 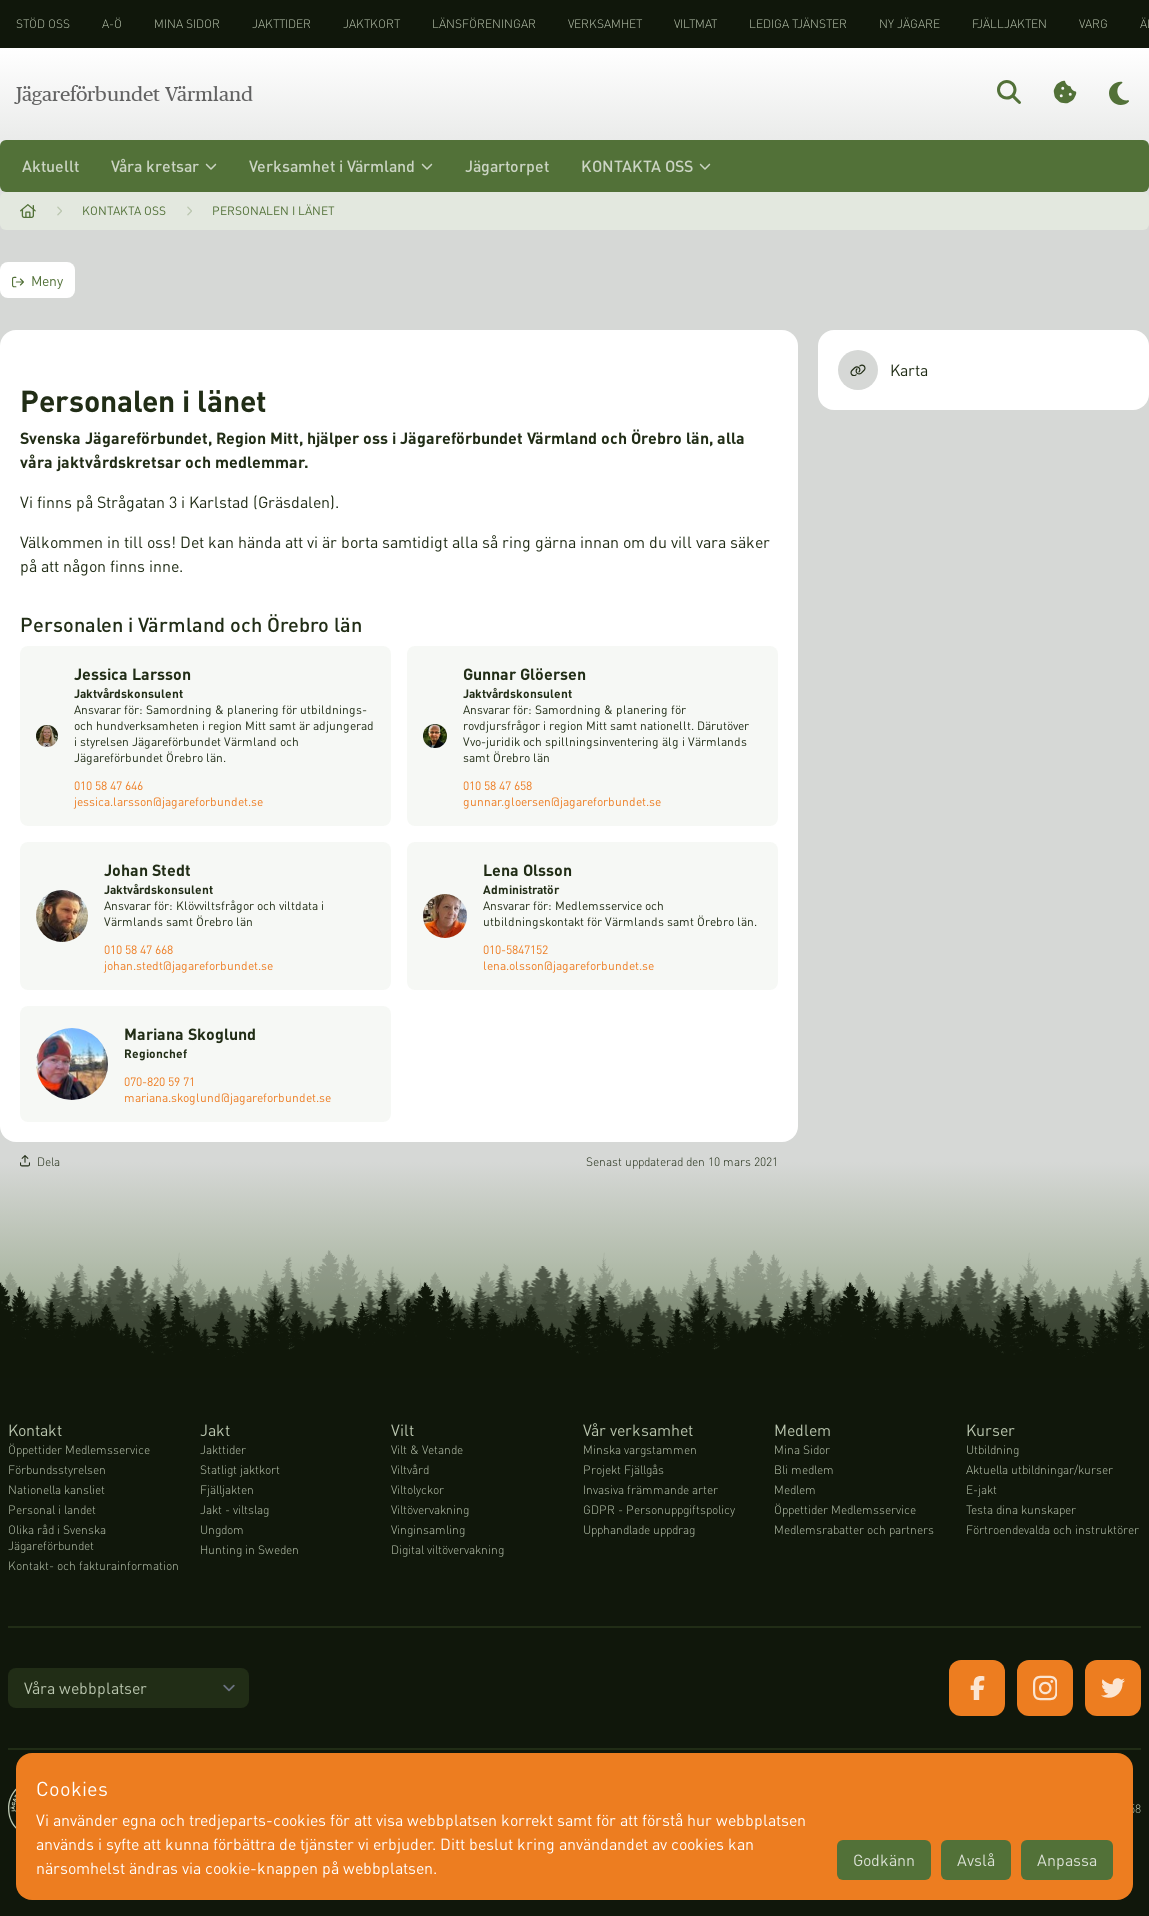 What do you see at coordinates (1067, 1859) in the screenshot?
I see `Anpassa` at bounding box center [1067, 1859].